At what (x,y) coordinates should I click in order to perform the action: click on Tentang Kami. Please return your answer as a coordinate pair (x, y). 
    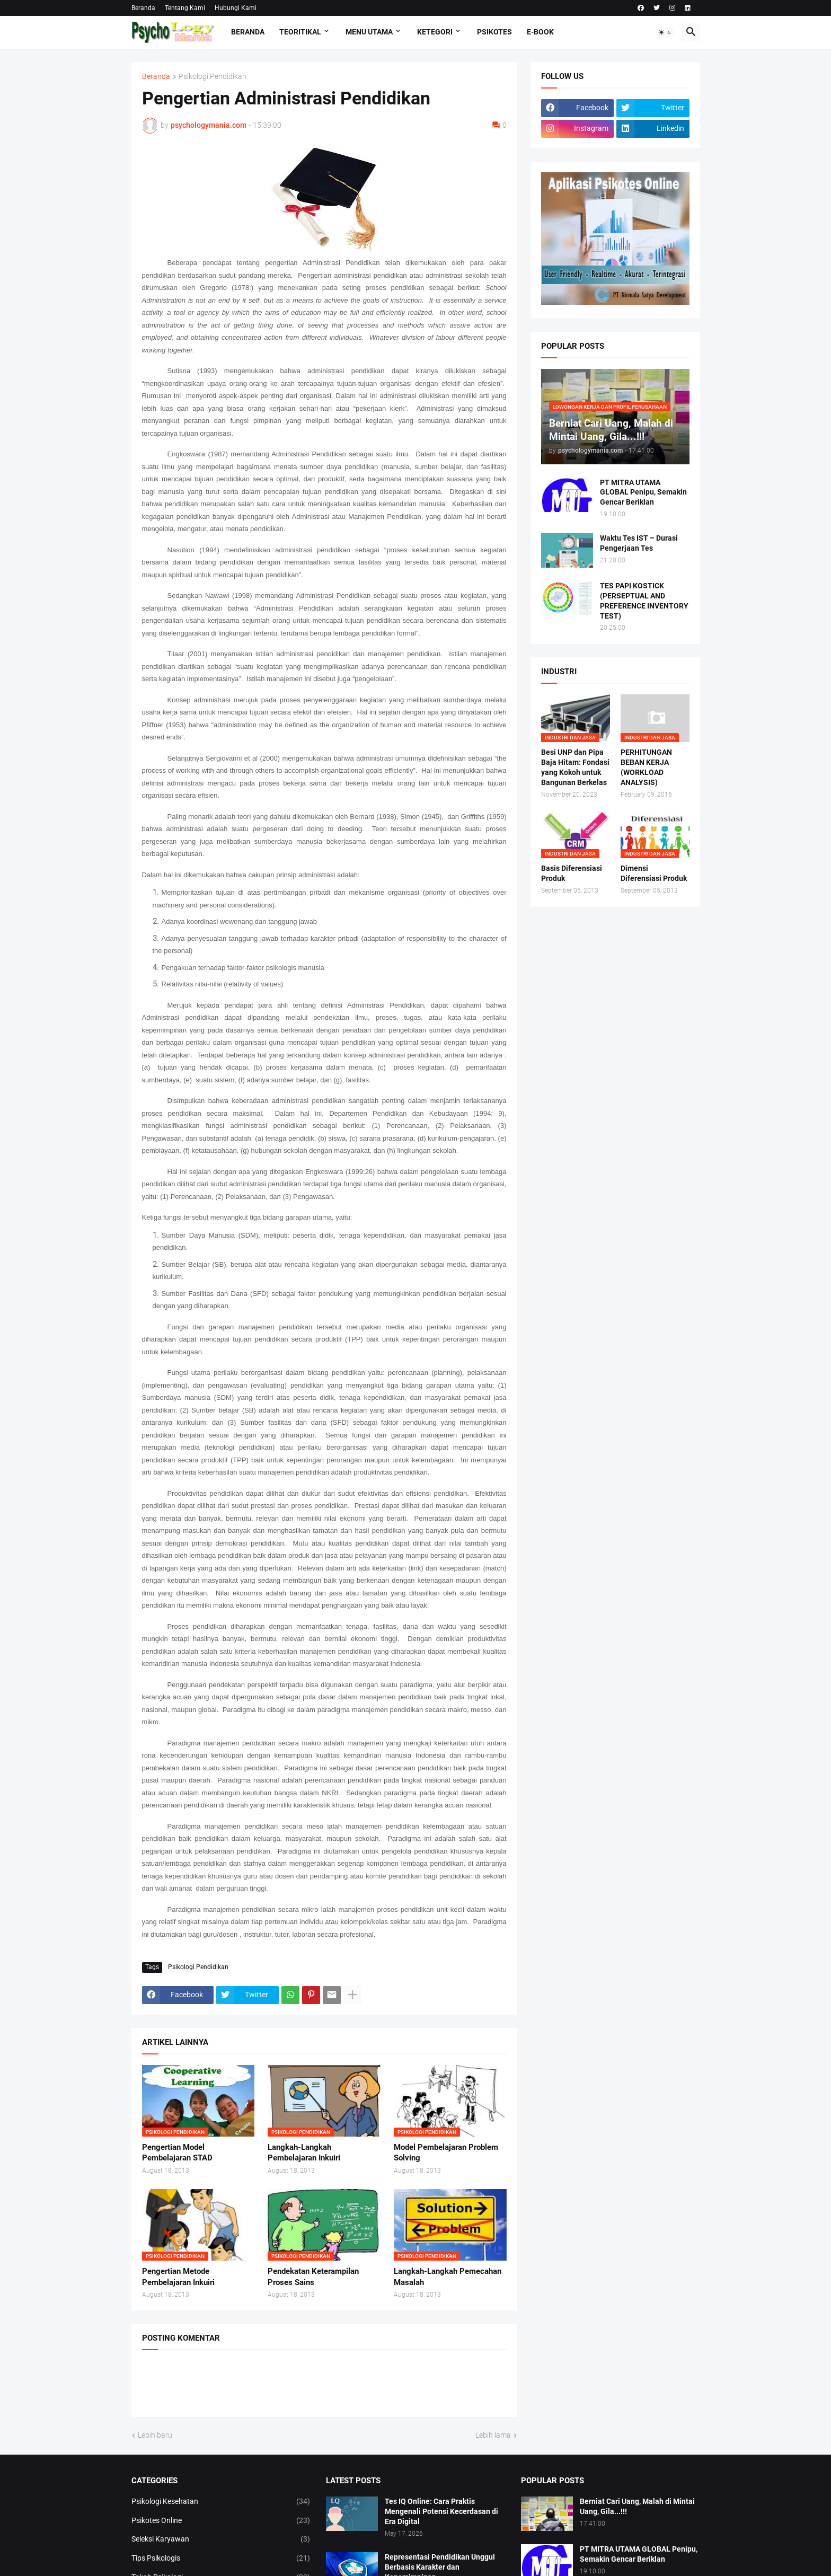
    Looking at the image, I should click on (185, 8).